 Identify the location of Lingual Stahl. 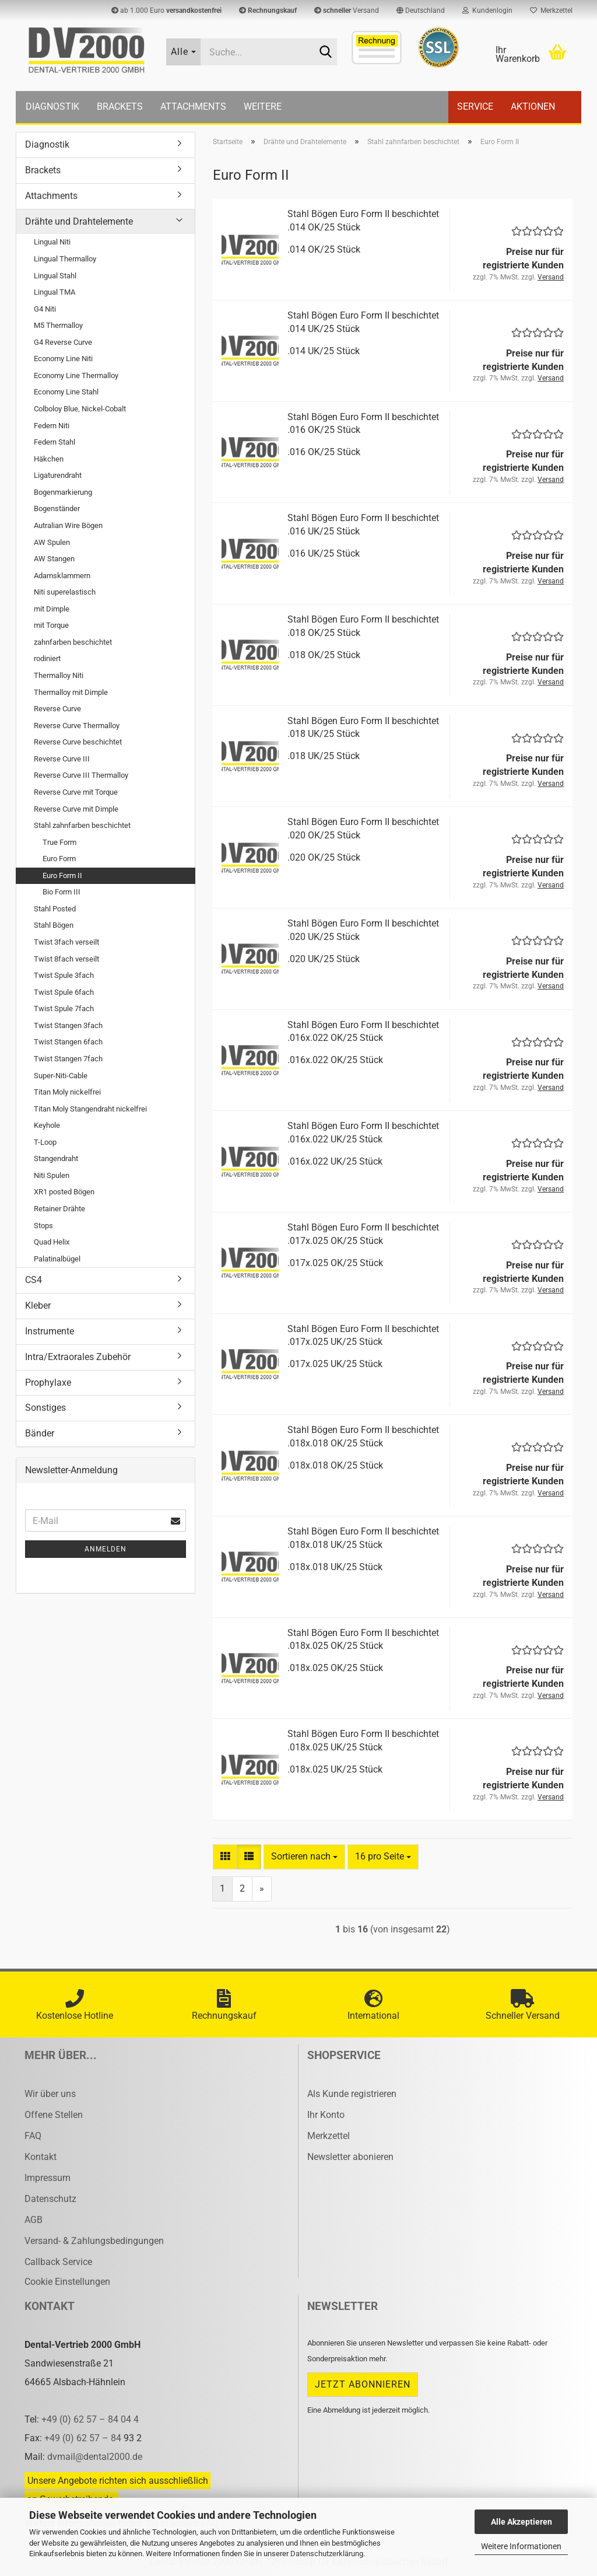
(55, 275).